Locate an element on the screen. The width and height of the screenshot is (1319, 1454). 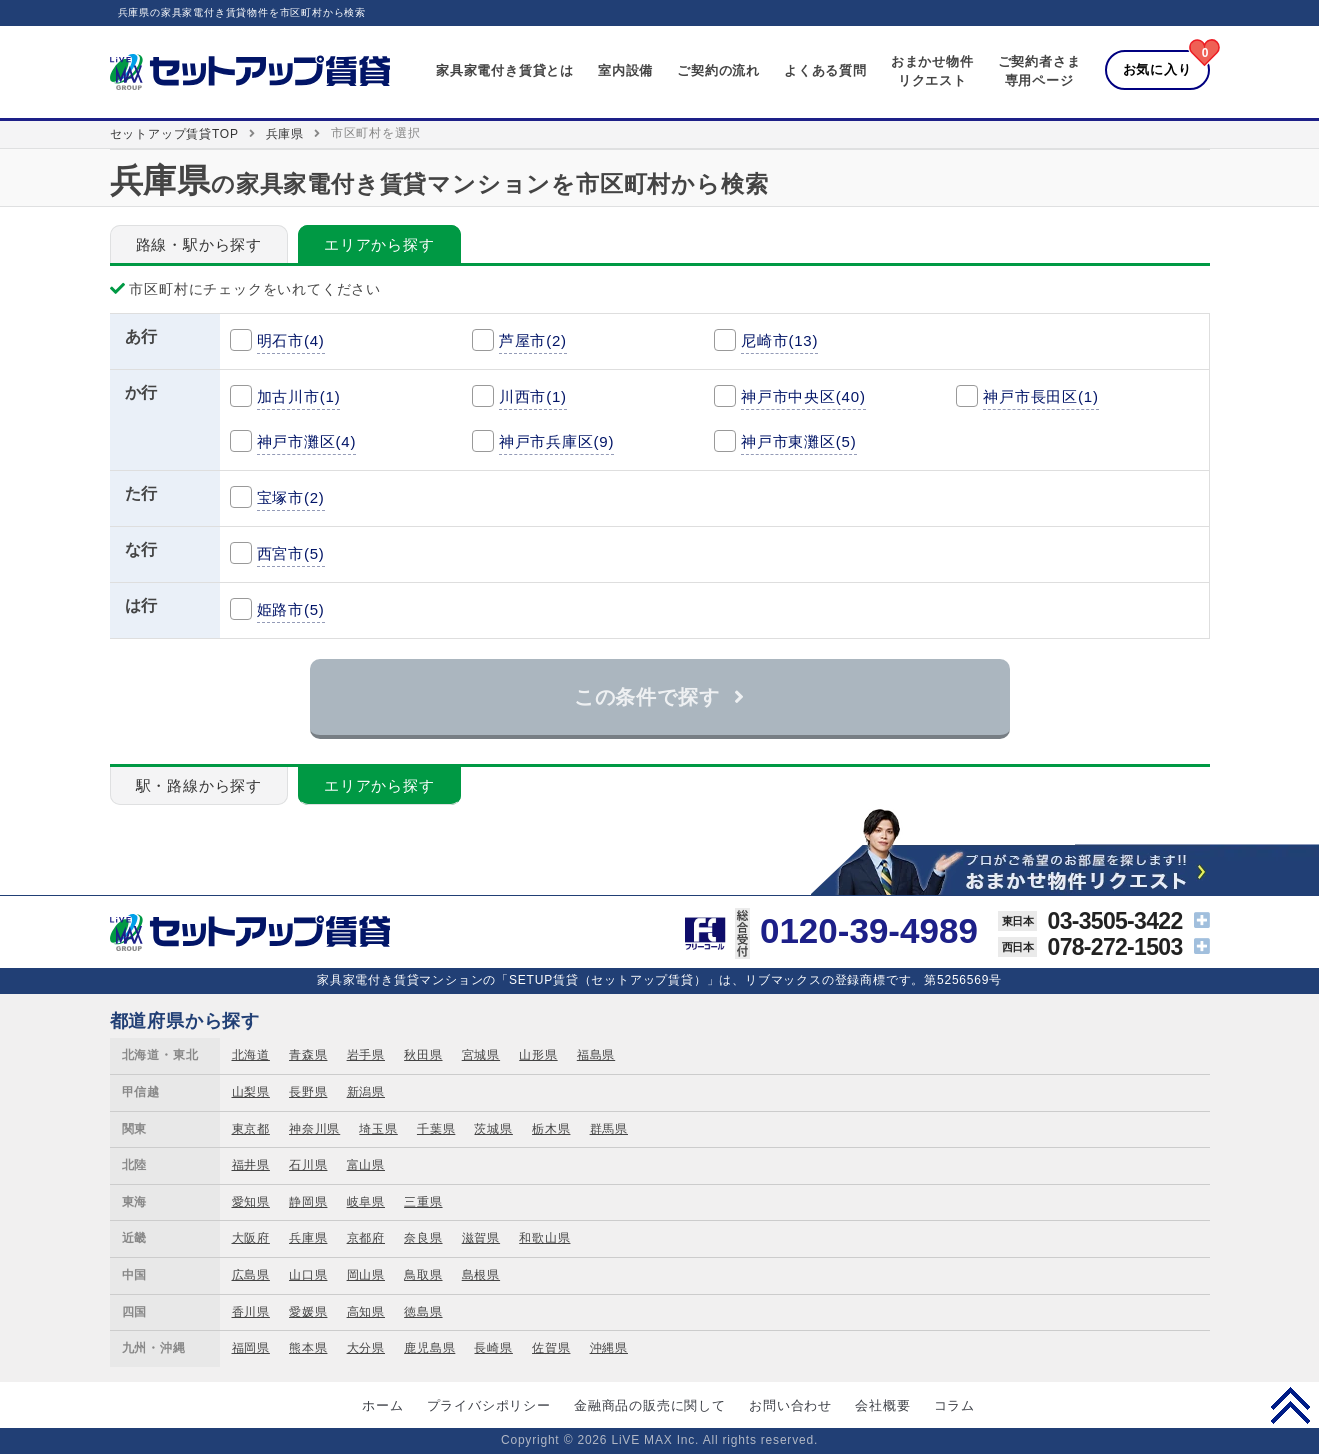
家具家電付き賃貸とは is located at coordinates (505, 70).